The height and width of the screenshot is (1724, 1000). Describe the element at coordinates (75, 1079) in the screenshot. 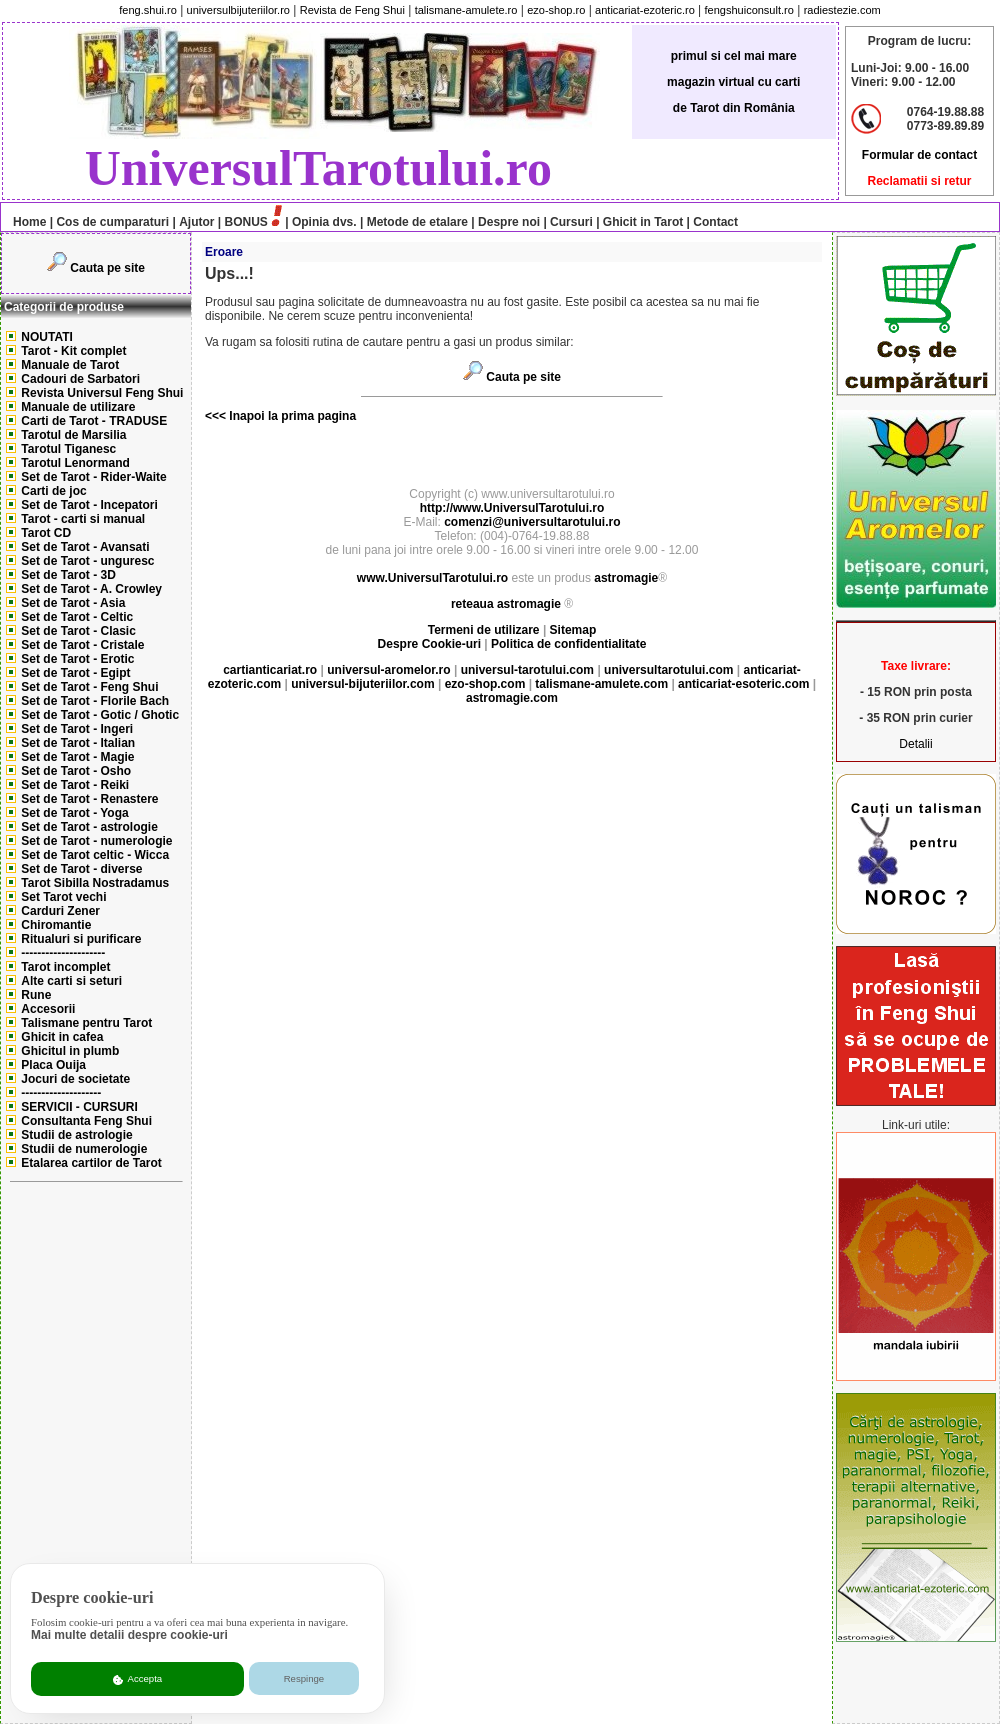

I see `Jocuri de societate` at that location.